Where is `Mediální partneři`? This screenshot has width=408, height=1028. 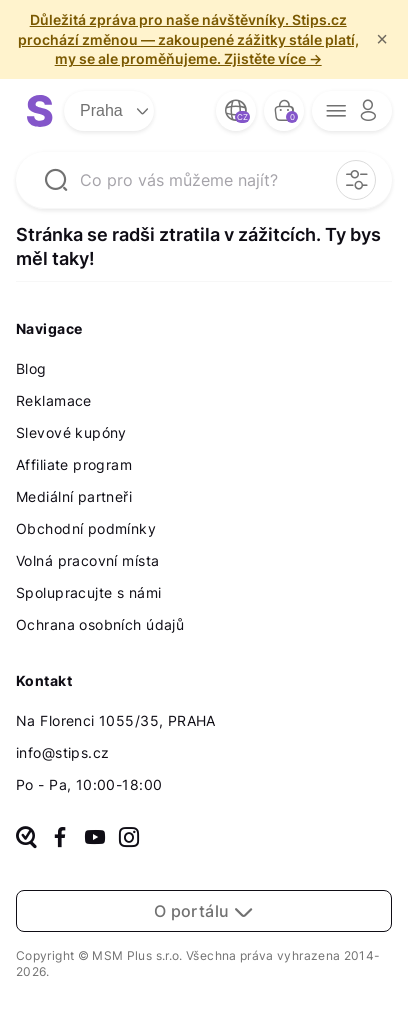
Mediální partneři is located at coordinates (74, 496).